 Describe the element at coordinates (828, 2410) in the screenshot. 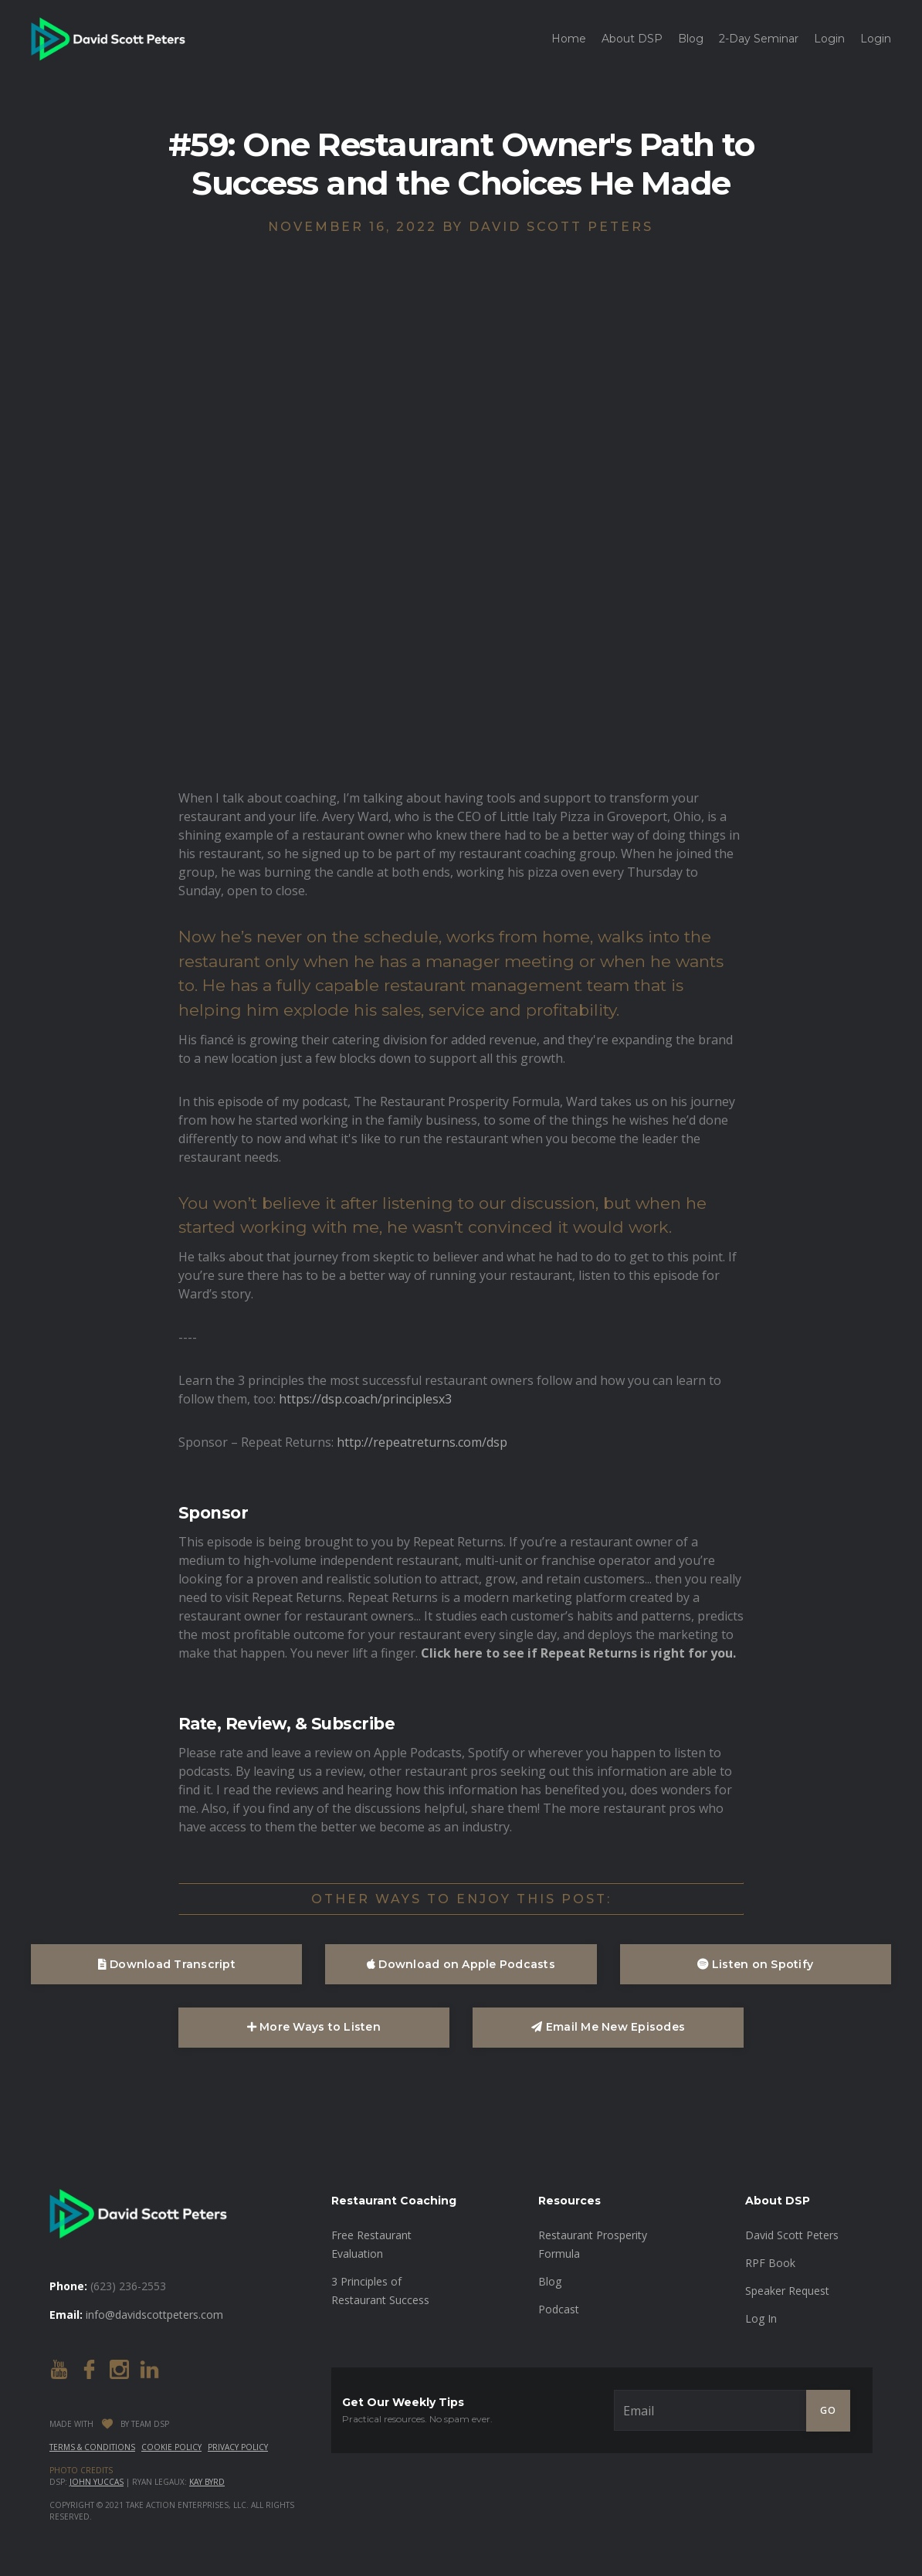

I see `GO` at that location.